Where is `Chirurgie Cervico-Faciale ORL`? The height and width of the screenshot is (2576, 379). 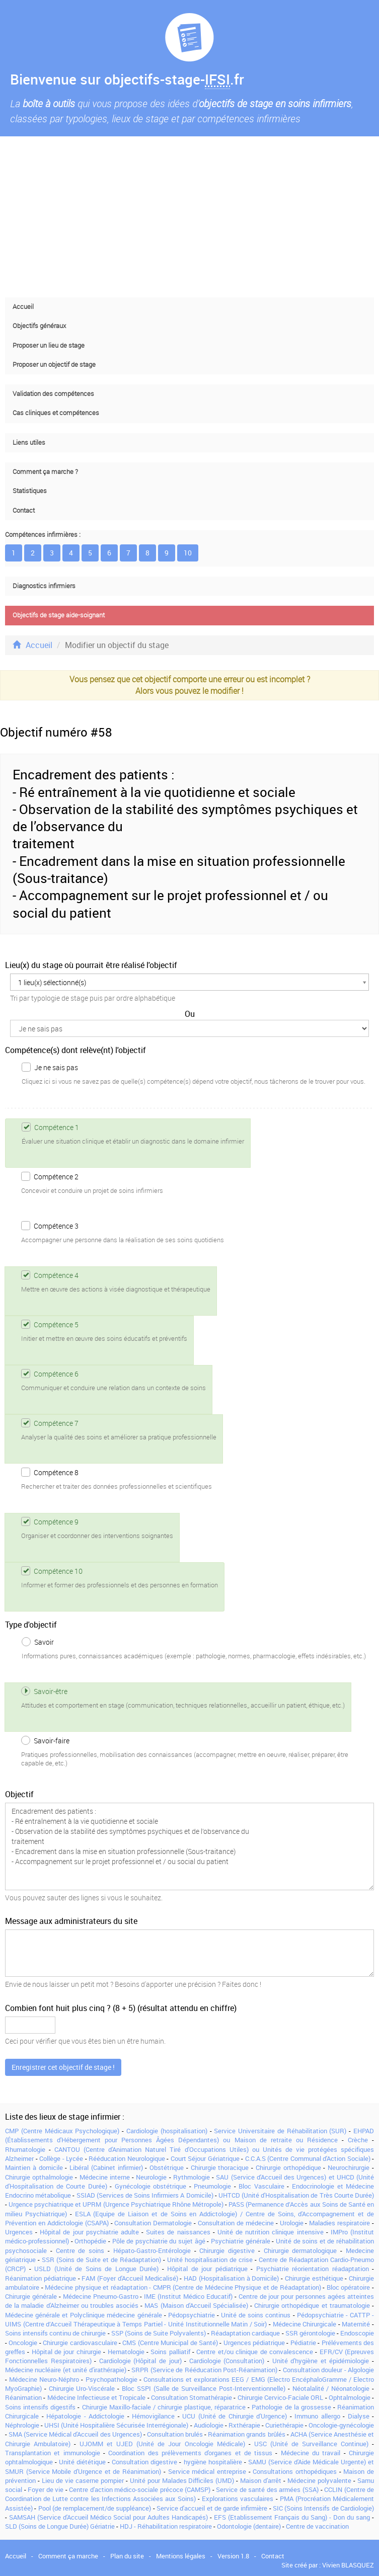
Chirurgie Cervico-Faciale ORL is located at coordinates (281, 2397).